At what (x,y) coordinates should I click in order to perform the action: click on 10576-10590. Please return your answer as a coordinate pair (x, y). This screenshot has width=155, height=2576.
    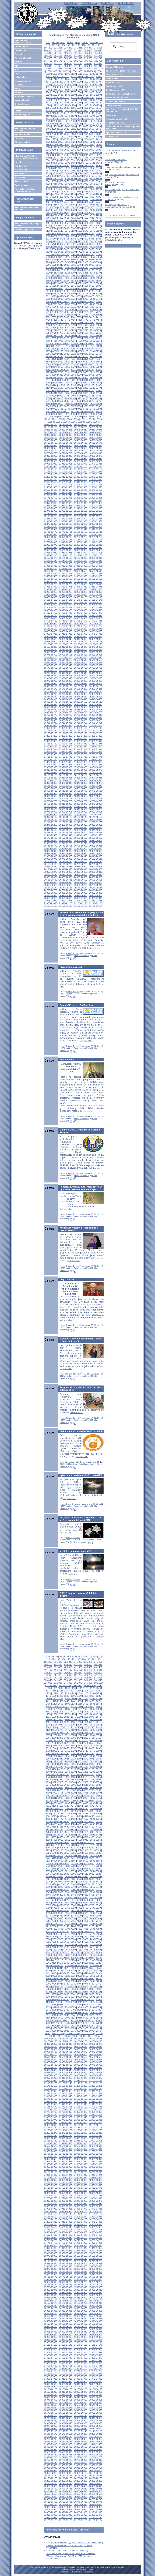
    Looking at the image, I should click on (50, 445).